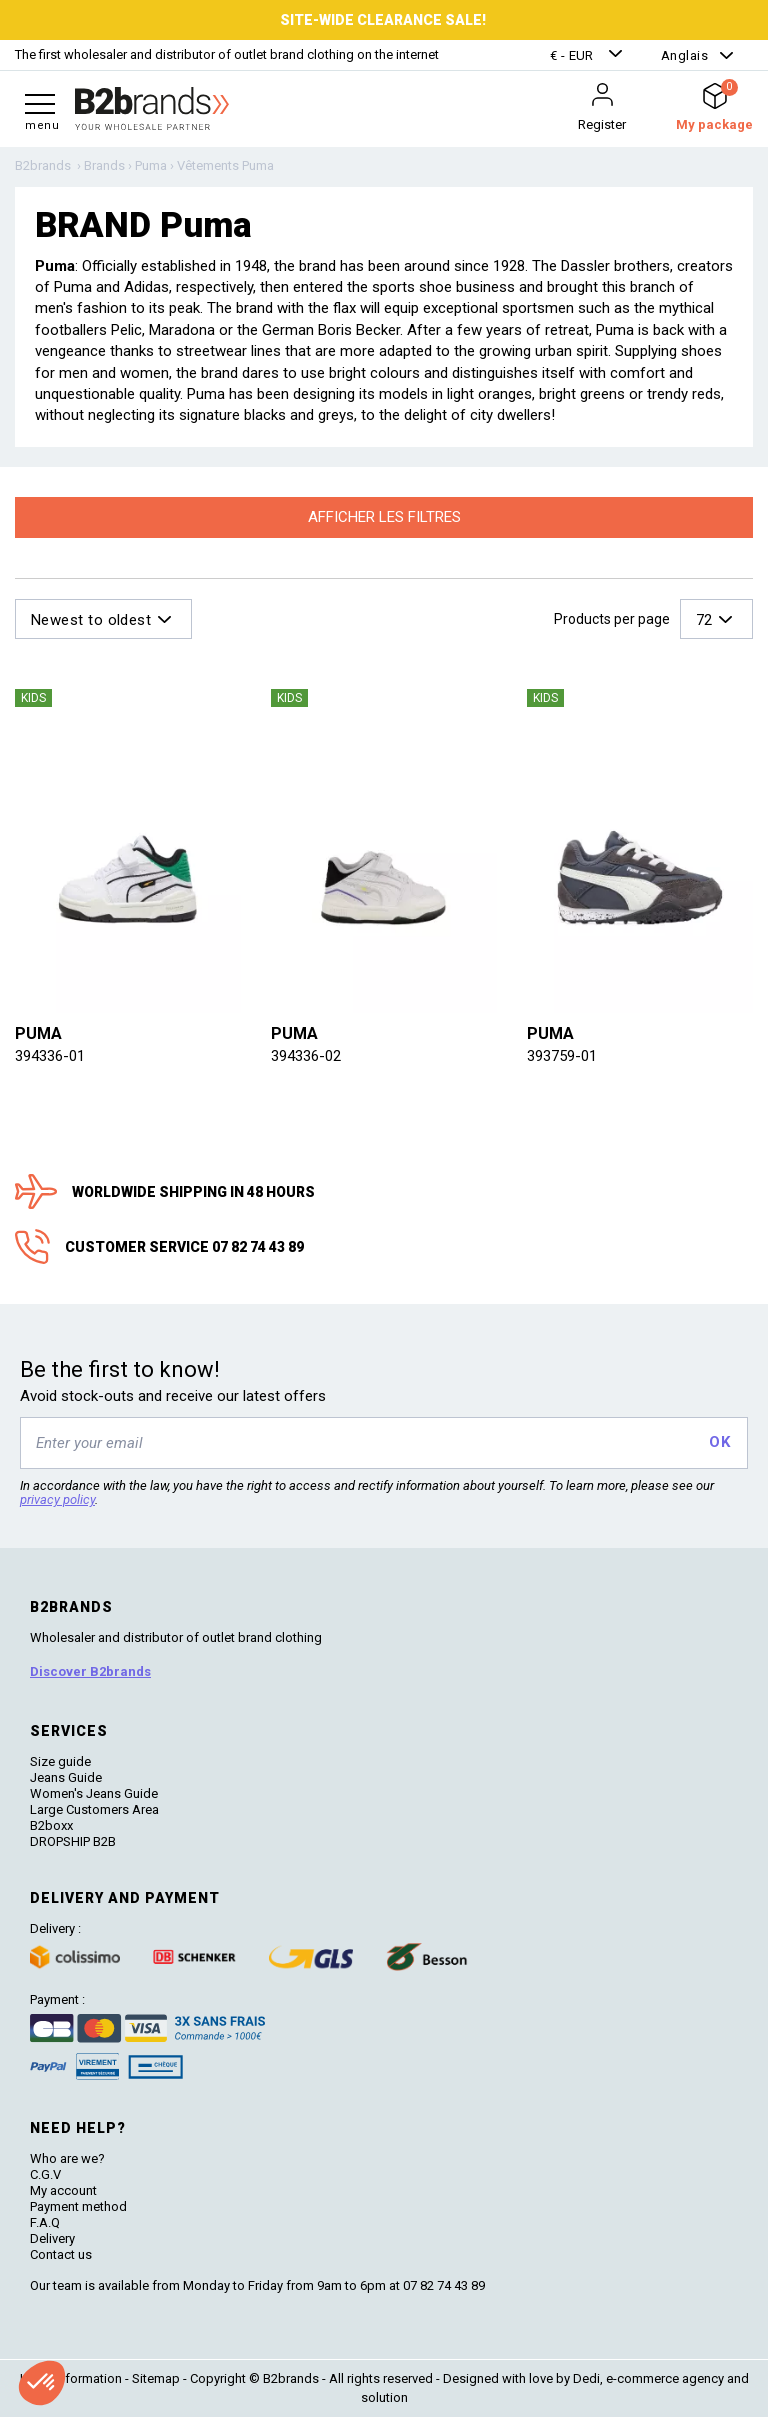 This screenshot has width=768, height=2417. I want to click on Puma, so click(38, 1033).